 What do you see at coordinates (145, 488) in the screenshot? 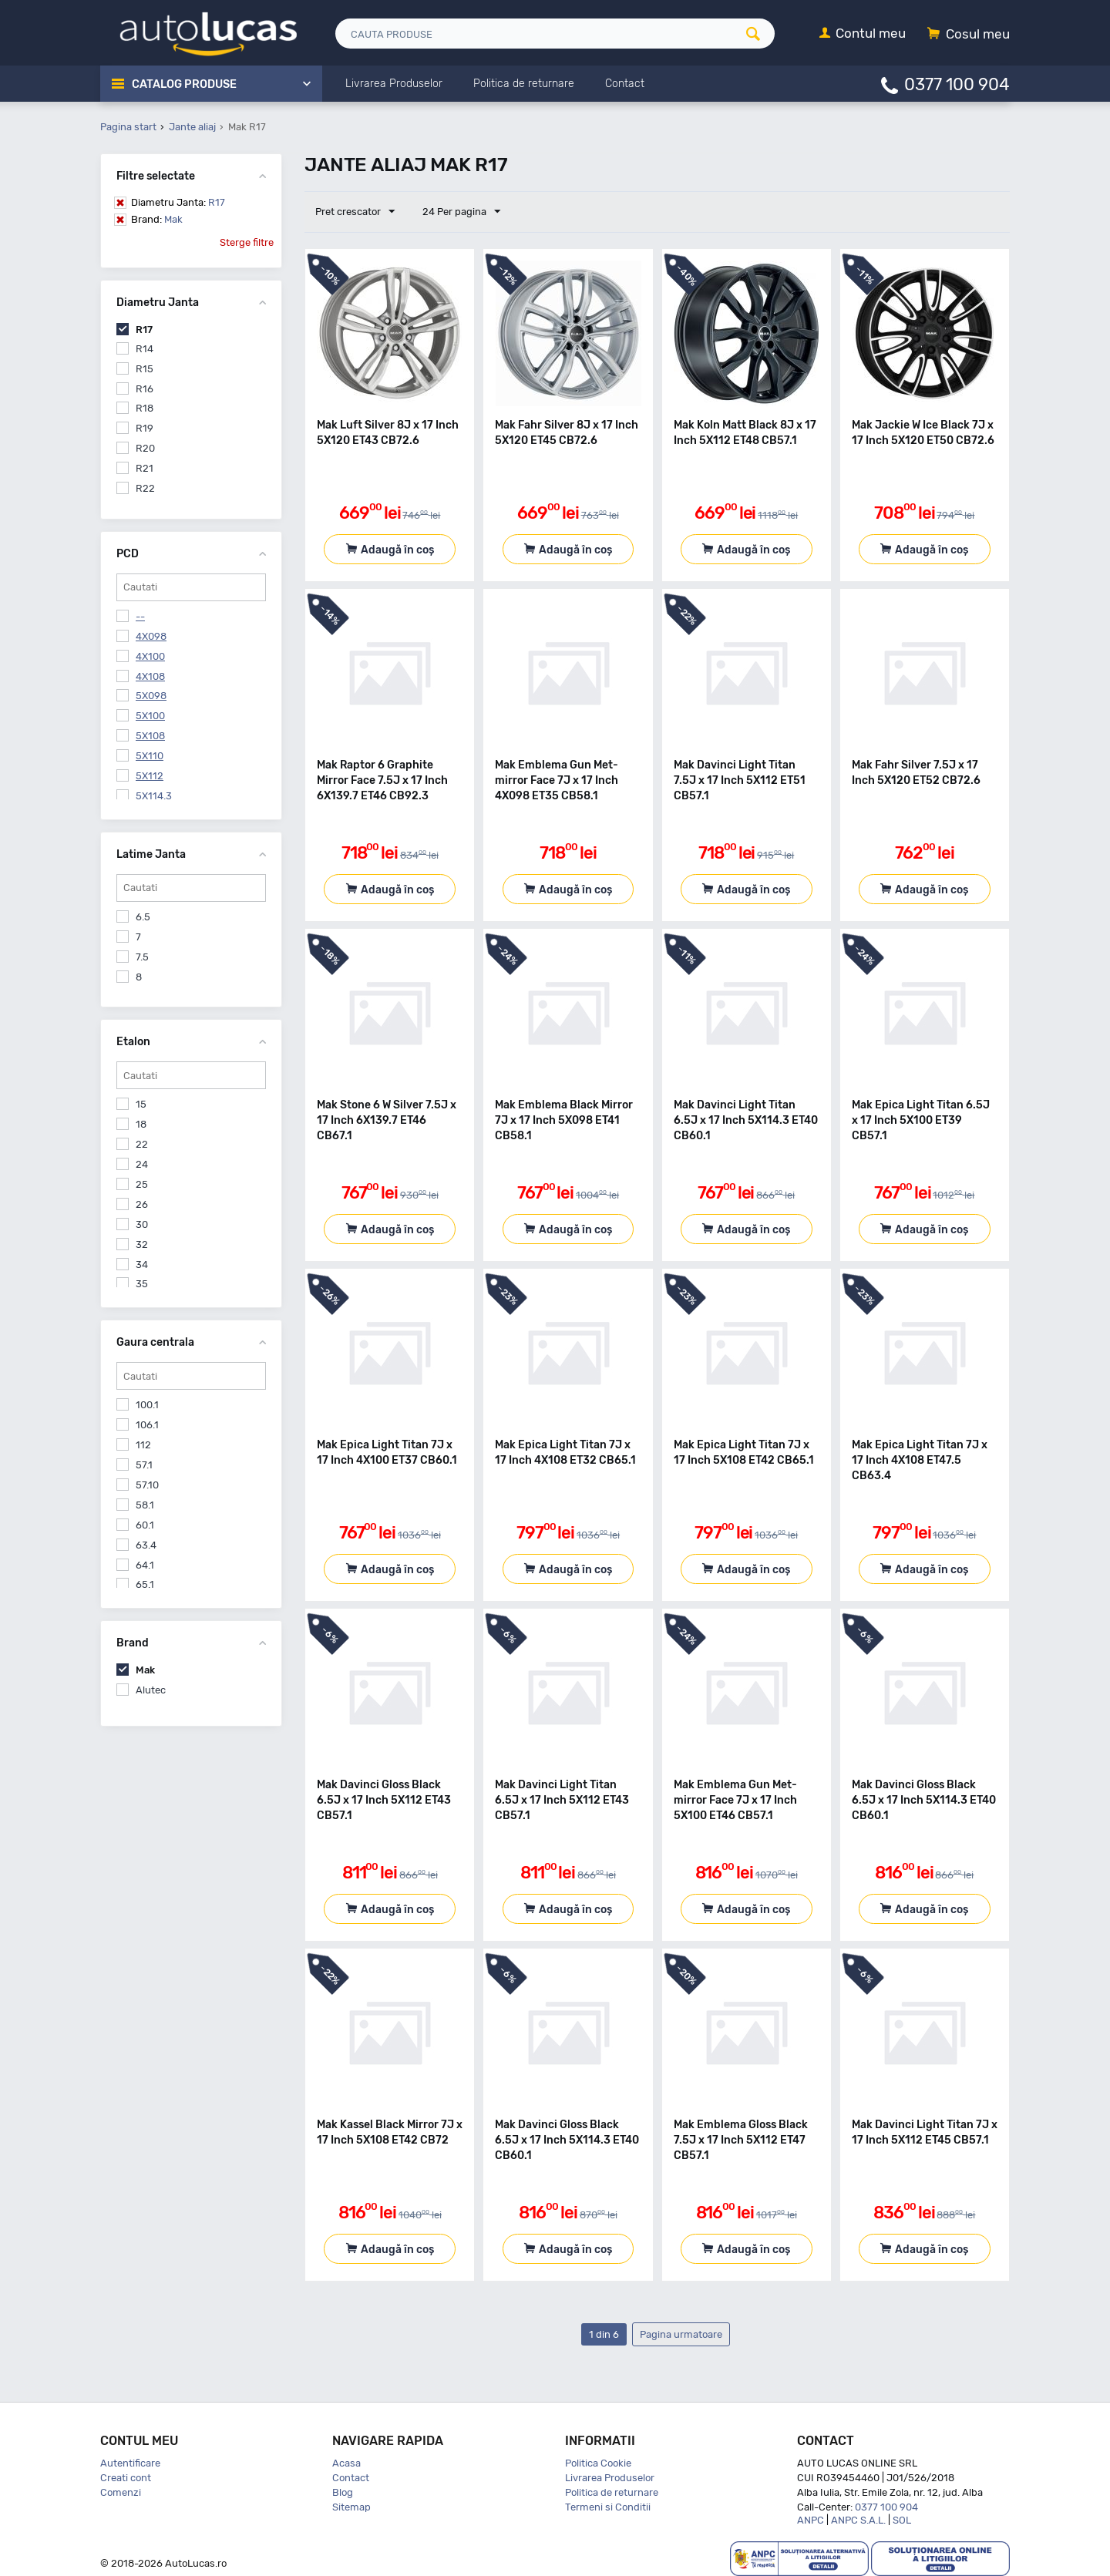
I see `R22` at bounding box center [145, 488].